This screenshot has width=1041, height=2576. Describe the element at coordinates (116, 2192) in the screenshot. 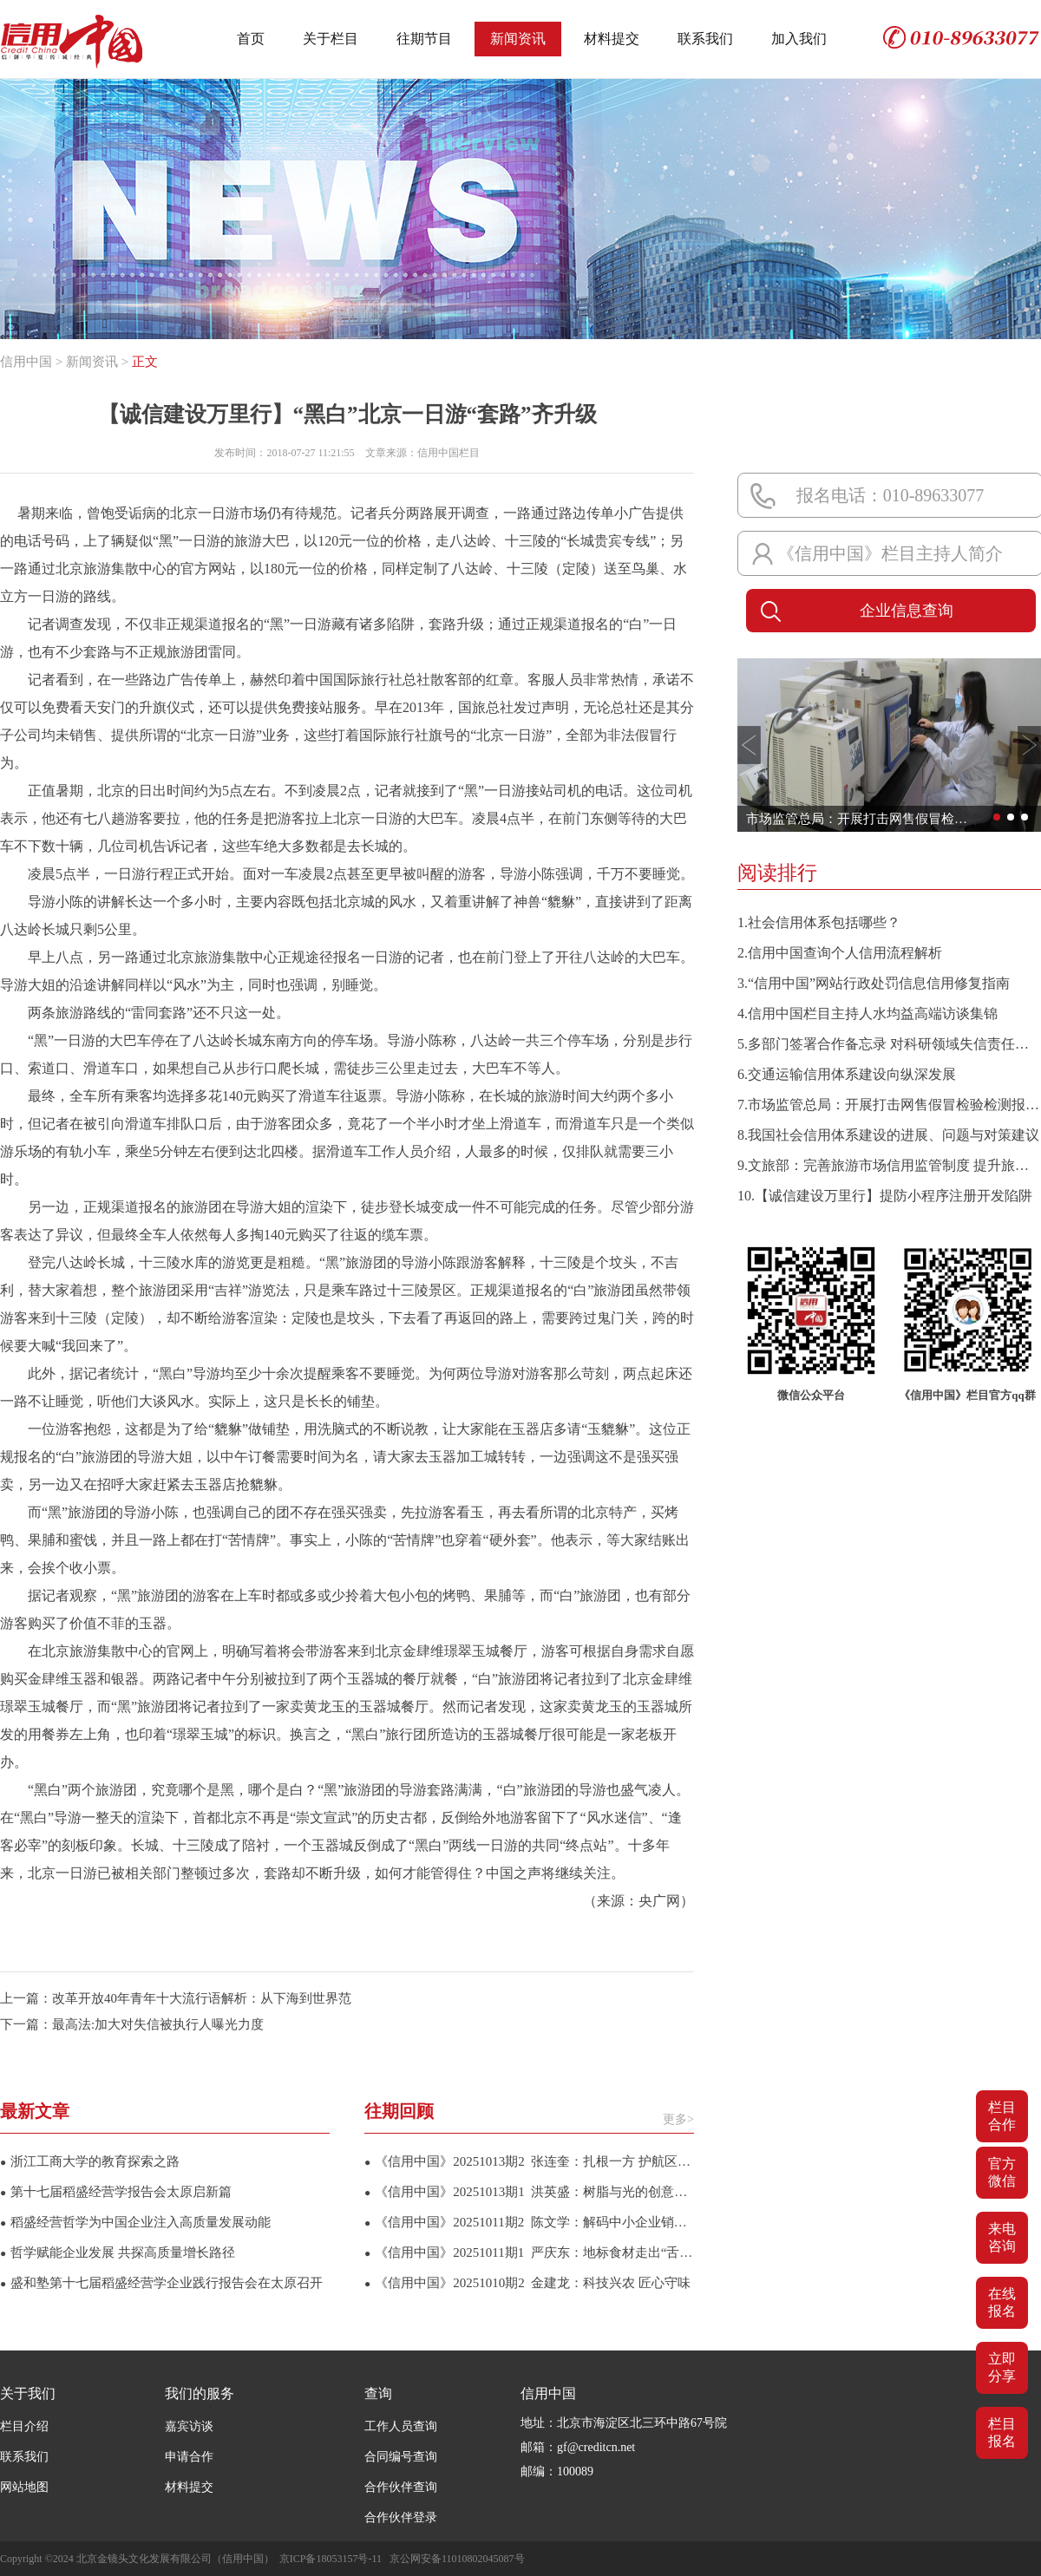

I see `第十七届稻盛经营学报告会太原启新篇` at that location.